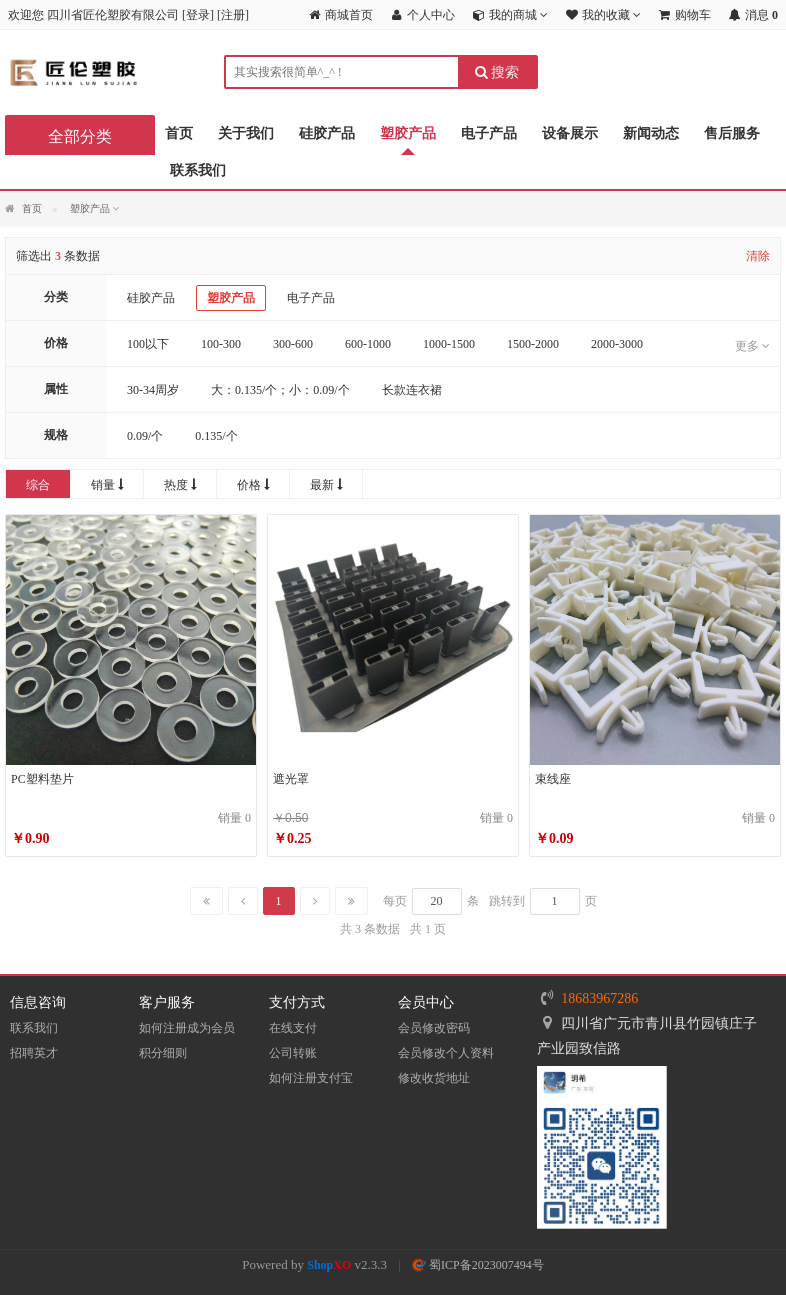  What do you see at coordinates (187, 1028) in the screenshot?
I see `如何注册成为会员` at bounding box center [187, 1028].